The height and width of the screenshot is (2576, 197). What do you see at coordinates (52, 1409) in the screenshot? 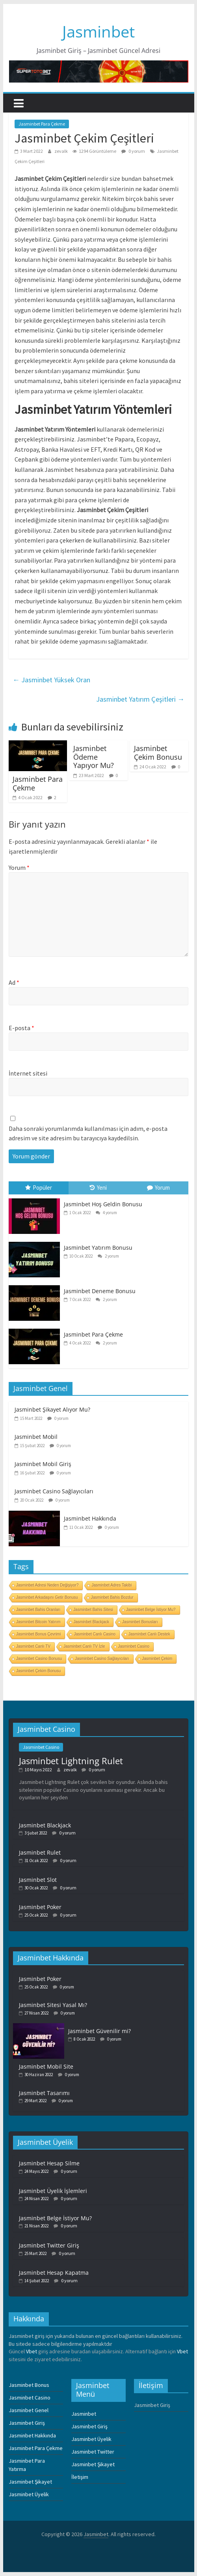
I see `Jasminbet Şikayet Alıyor Mu?` at bounding box center [52, 1409].